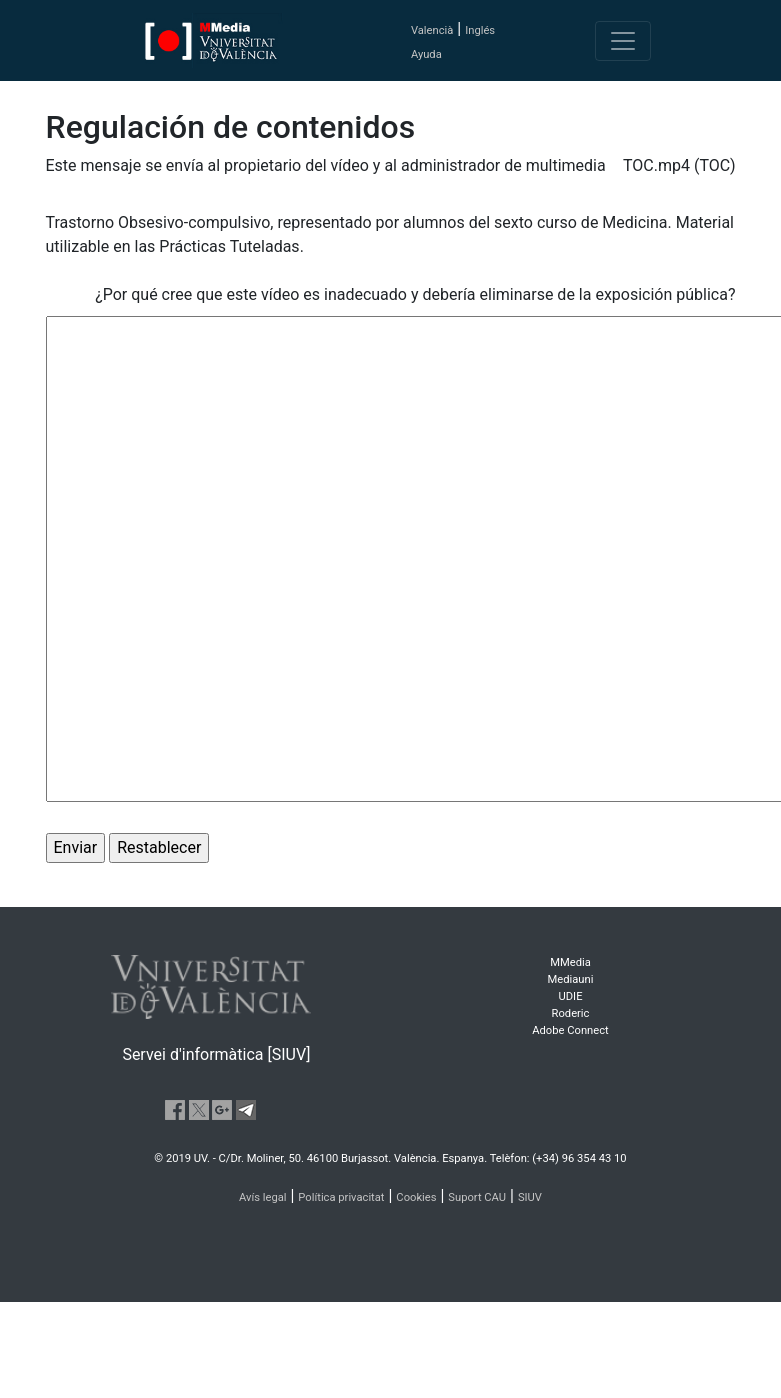 This screenshot has height=1398, width=781. I want to click on Valencià, so click(432, 30).